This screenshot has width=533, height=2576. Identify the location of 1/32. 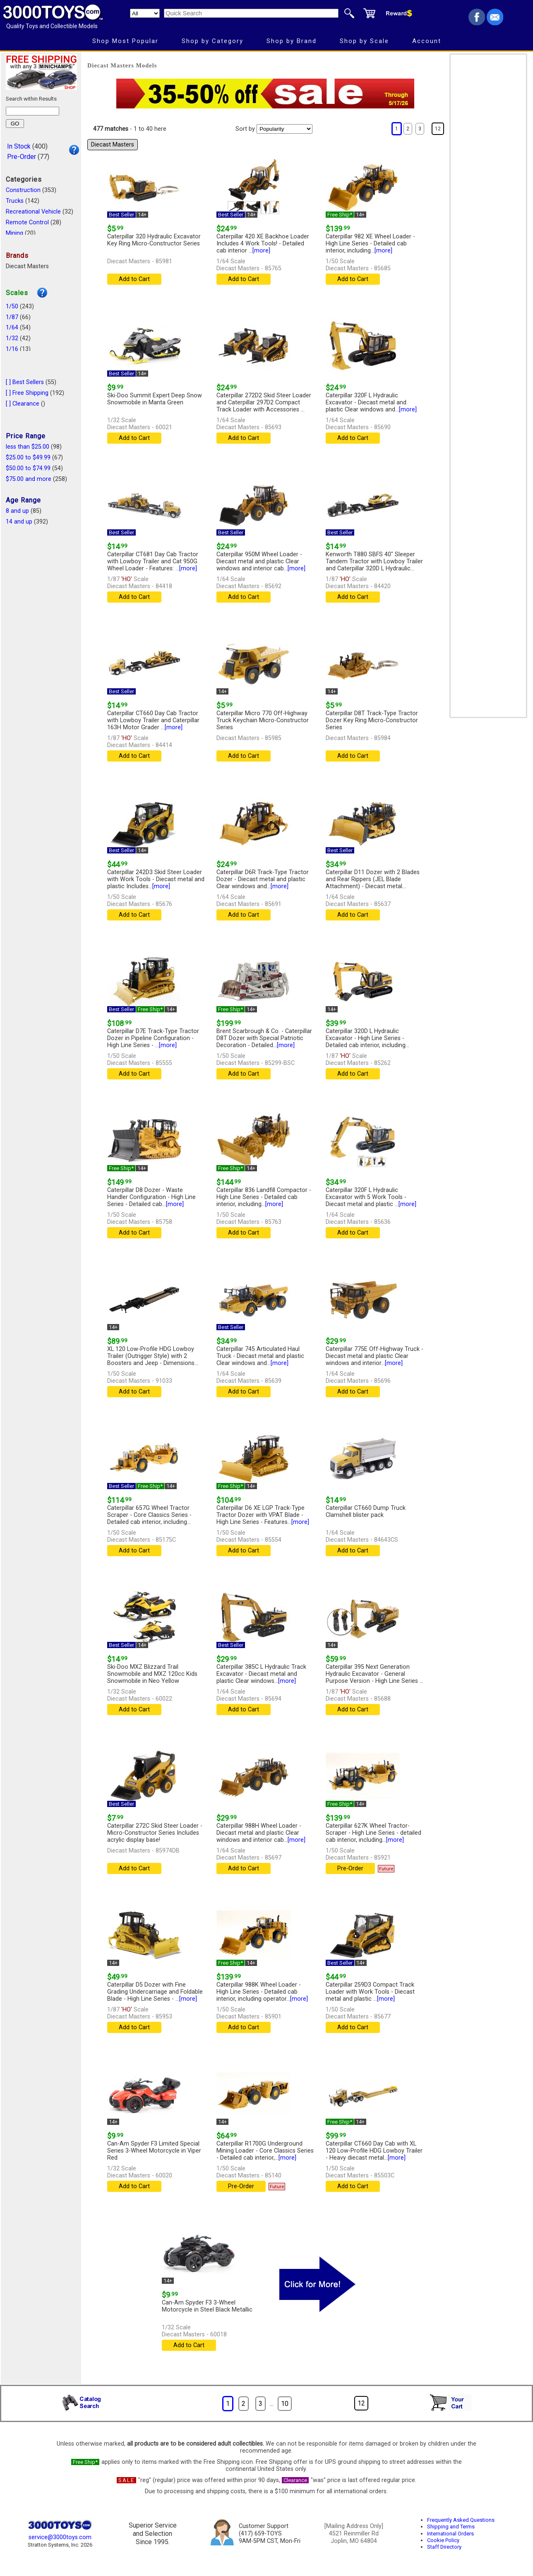
(12, 338).